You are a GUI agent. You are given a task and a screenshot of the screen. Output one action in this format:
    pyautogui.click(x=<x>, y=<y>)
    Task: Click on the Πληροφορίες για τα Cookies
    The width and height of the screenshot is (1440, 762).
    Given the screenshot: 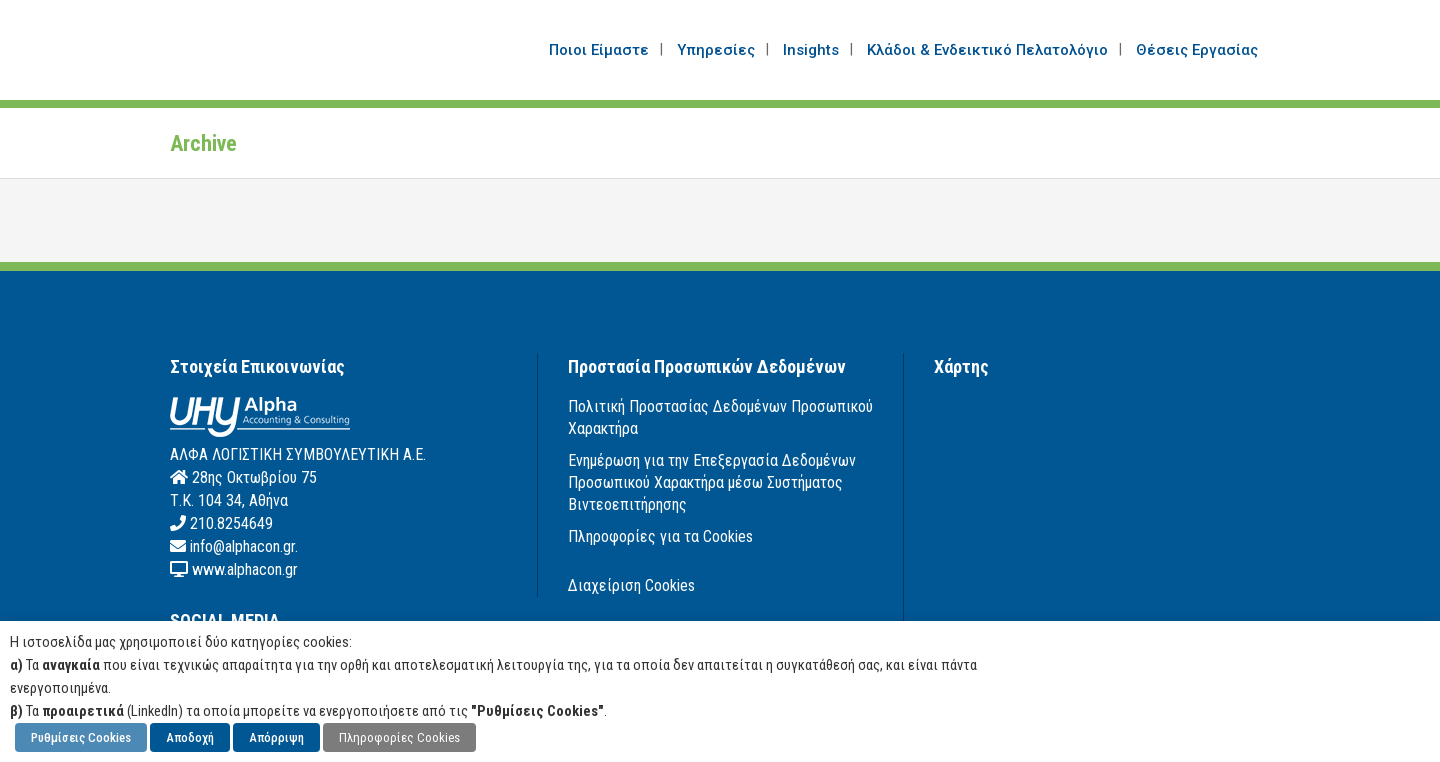 What is the action you would take?
    pyautogui.click(x=660, y=536)
    